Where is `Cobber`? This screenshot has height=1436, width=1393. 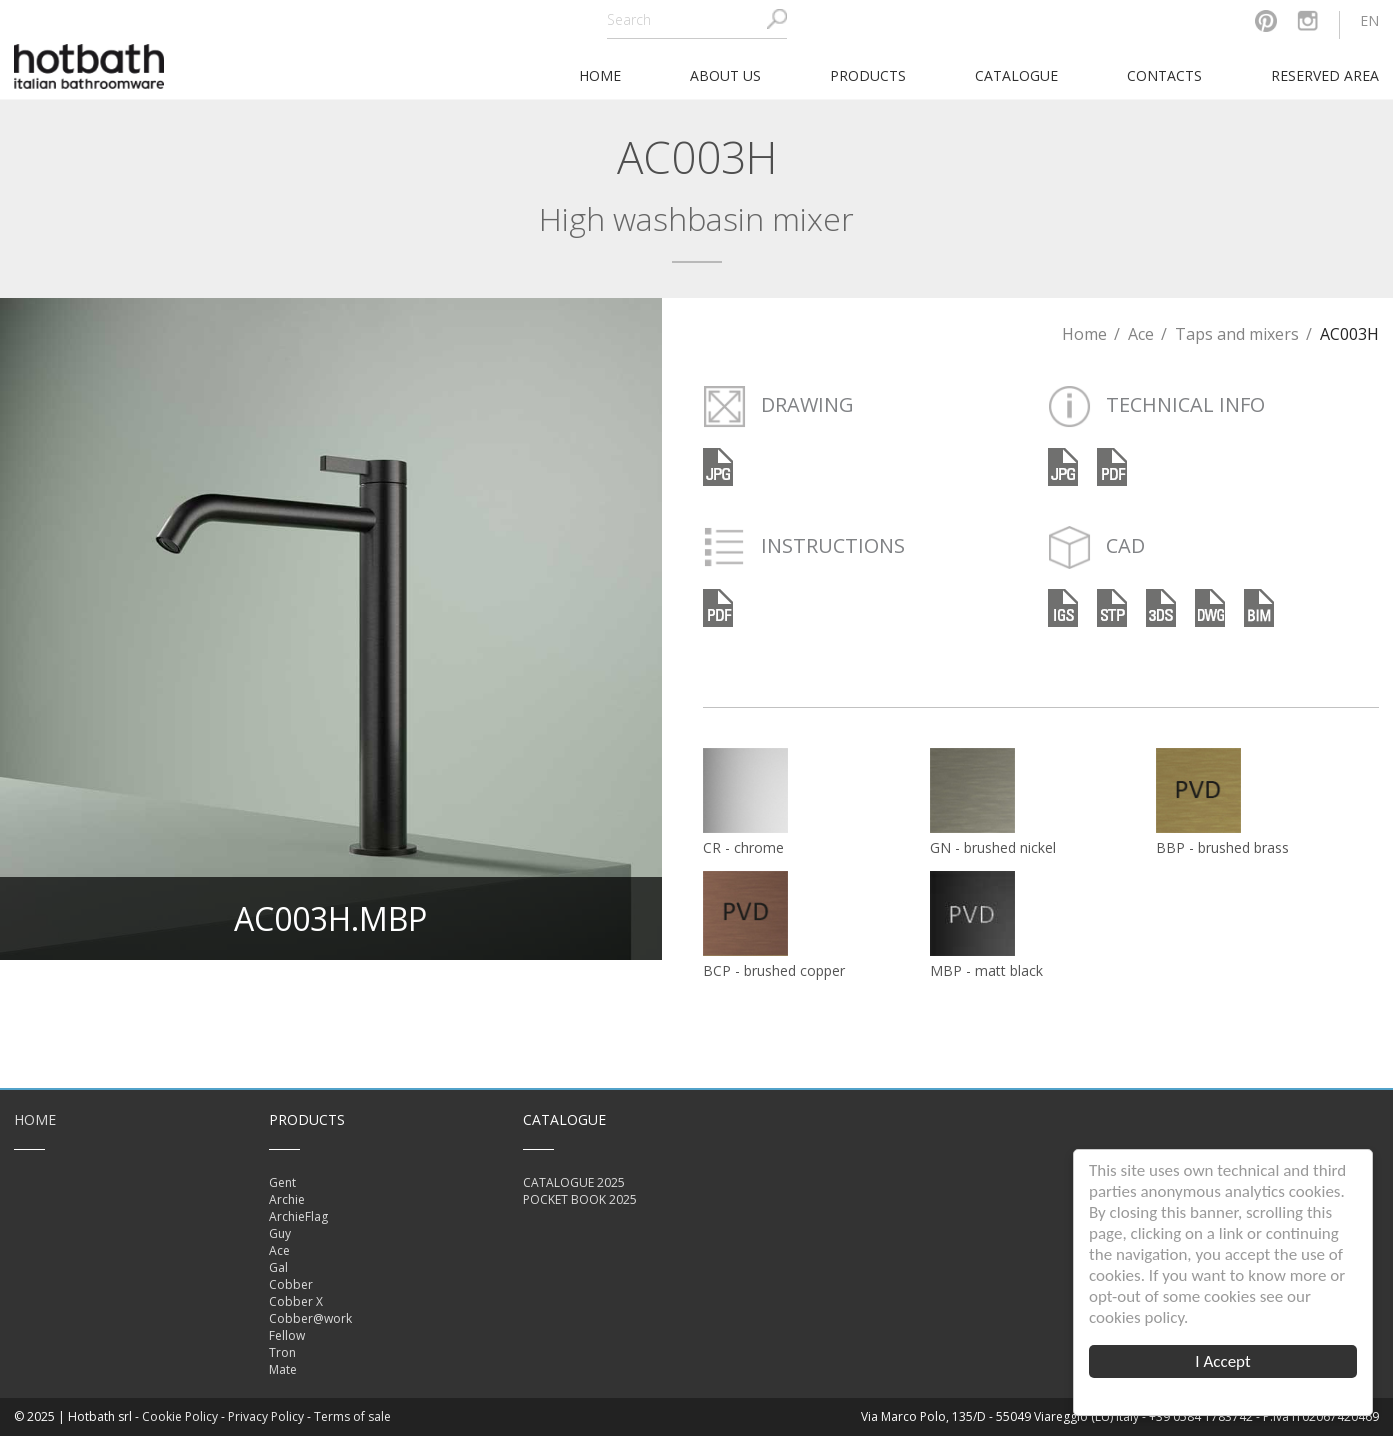
Cobber is located at coordinates (291, 1284).